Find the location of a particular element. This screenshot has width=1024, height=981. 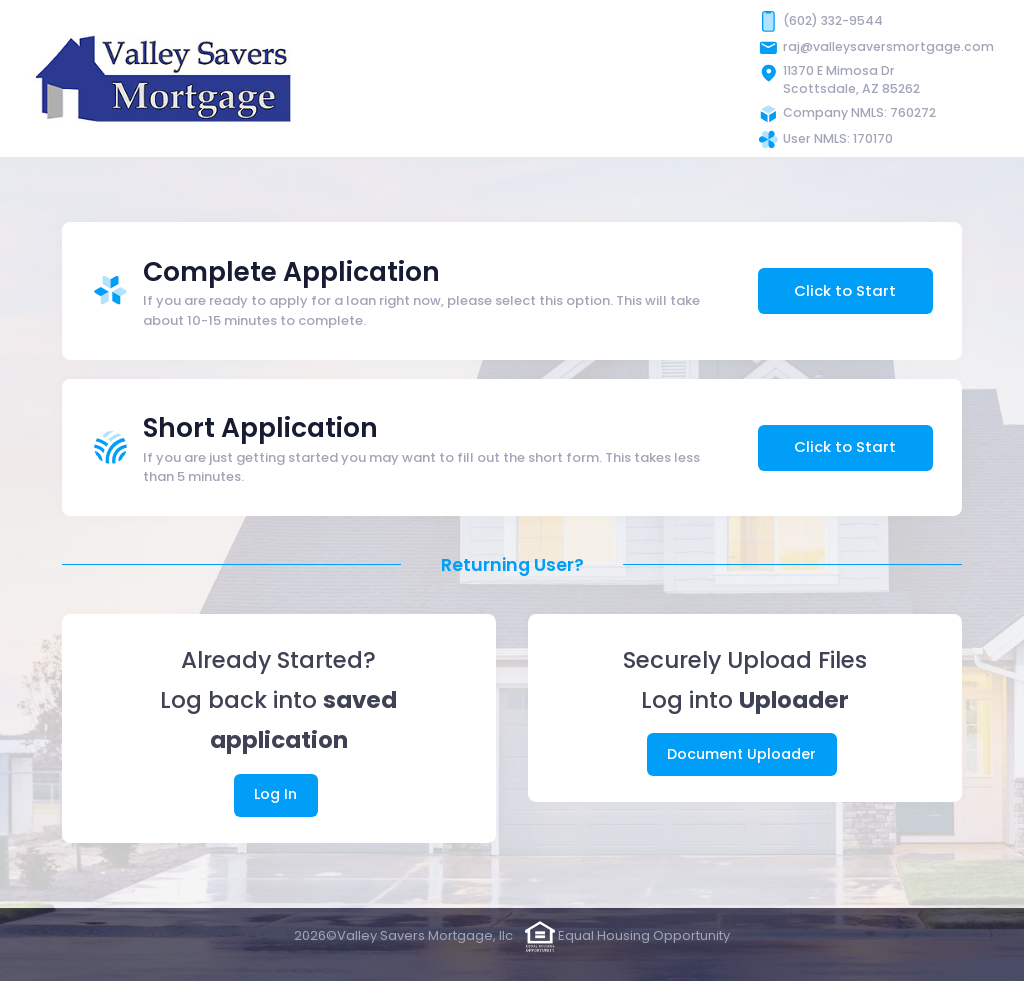

Document Uploader is located at coordinates (741, 754).